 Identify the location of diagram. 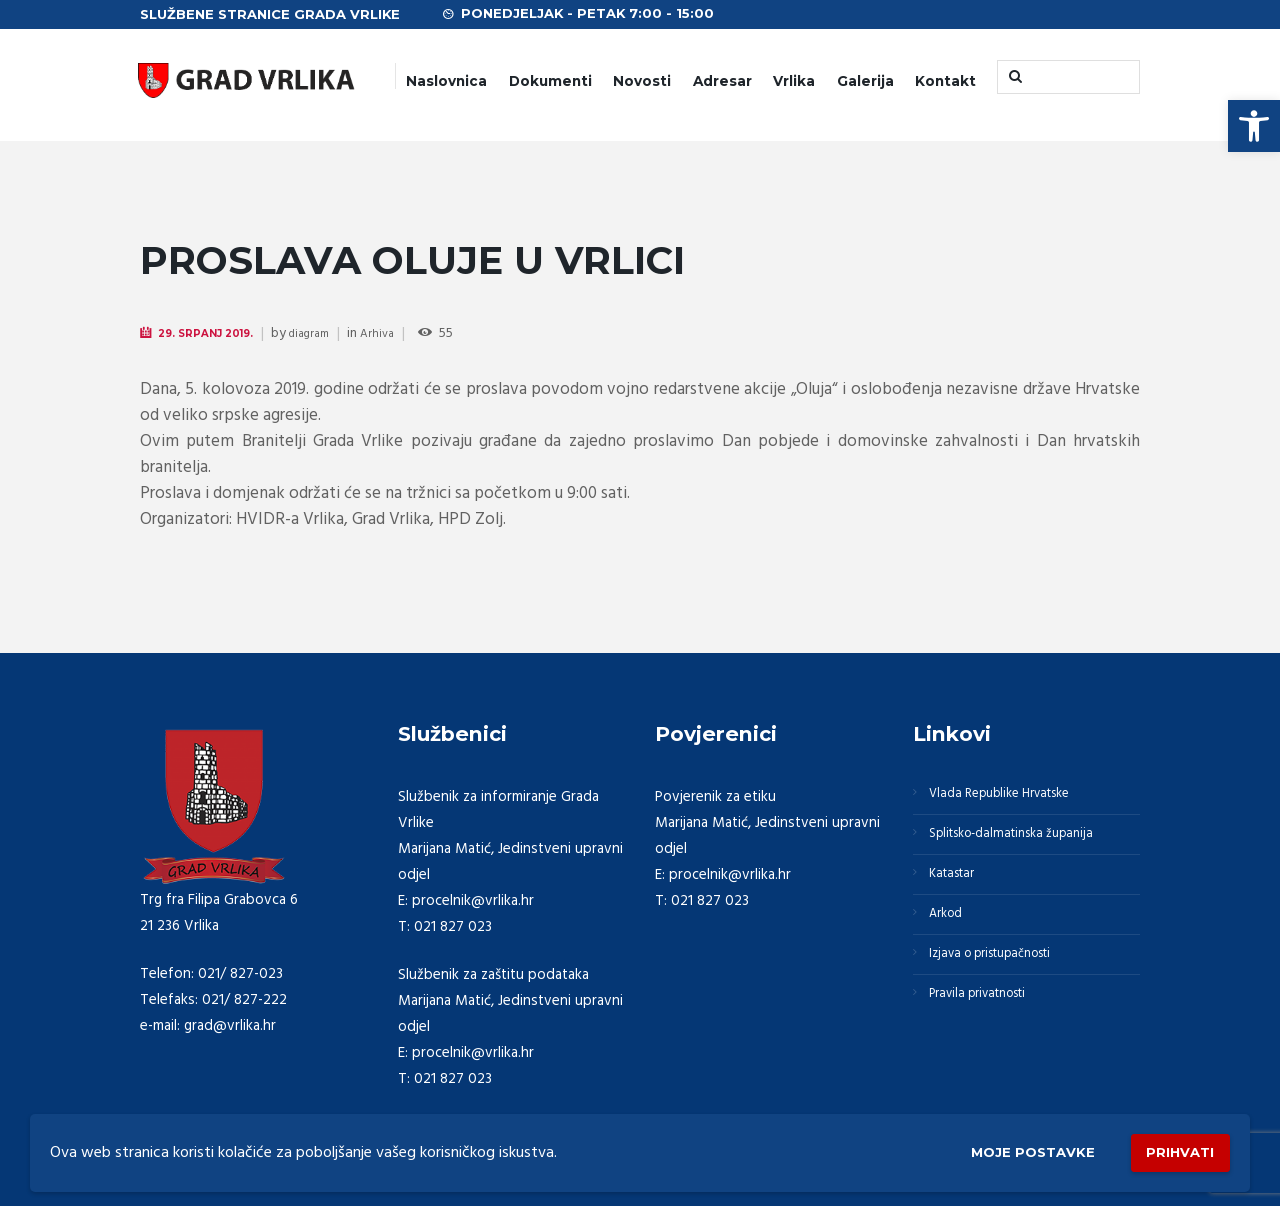
(330, 334).